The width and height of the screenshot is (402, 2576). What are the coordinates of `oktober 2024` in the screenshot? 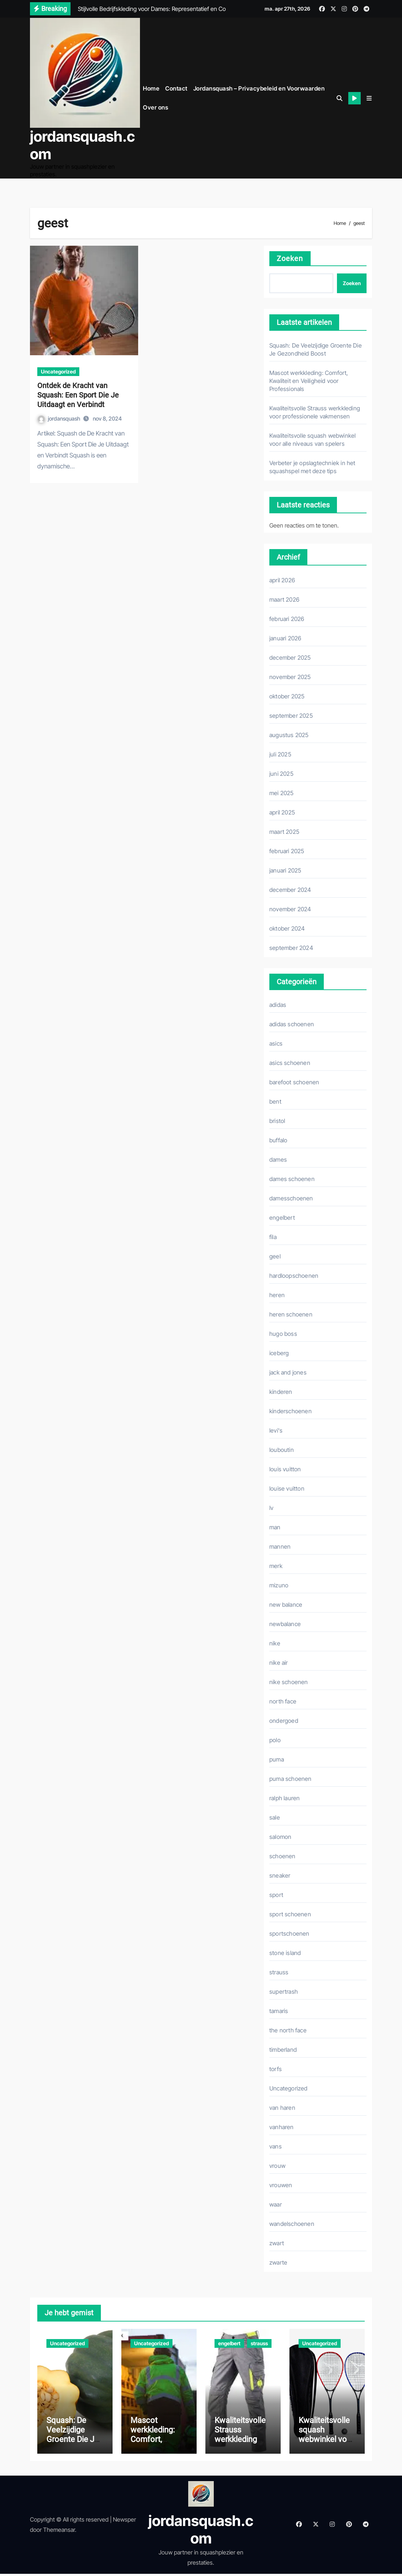 It's located at (287, 927).